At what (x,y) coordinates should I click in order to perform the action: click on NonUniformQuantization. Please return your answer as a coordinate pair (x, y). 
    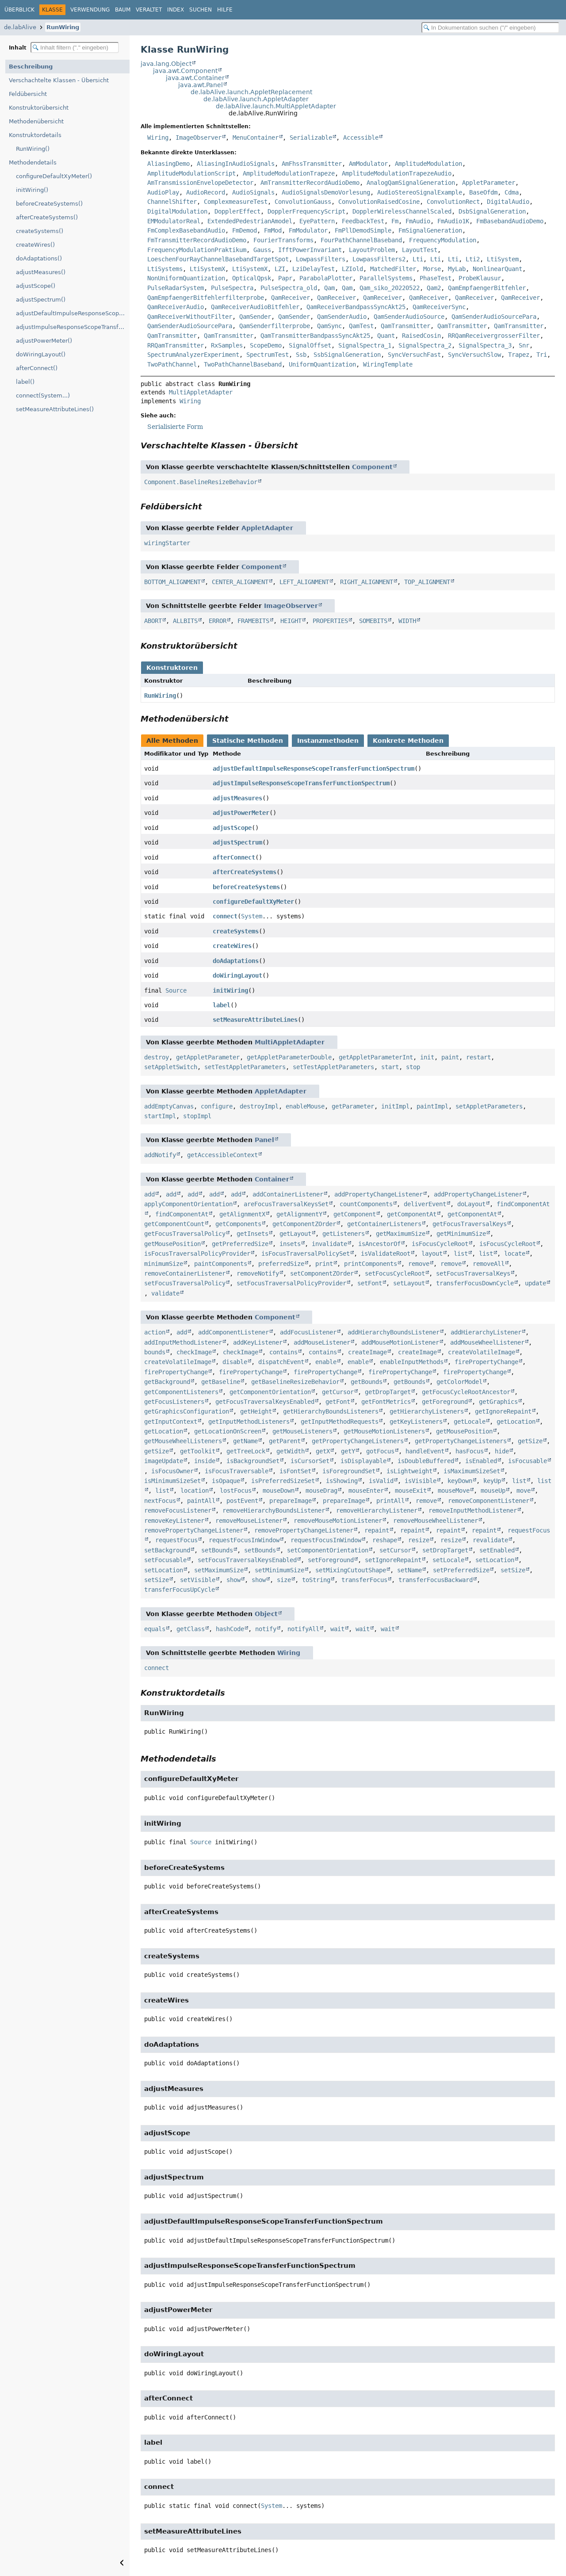
    Looking at the image, I should click on (186, 278).